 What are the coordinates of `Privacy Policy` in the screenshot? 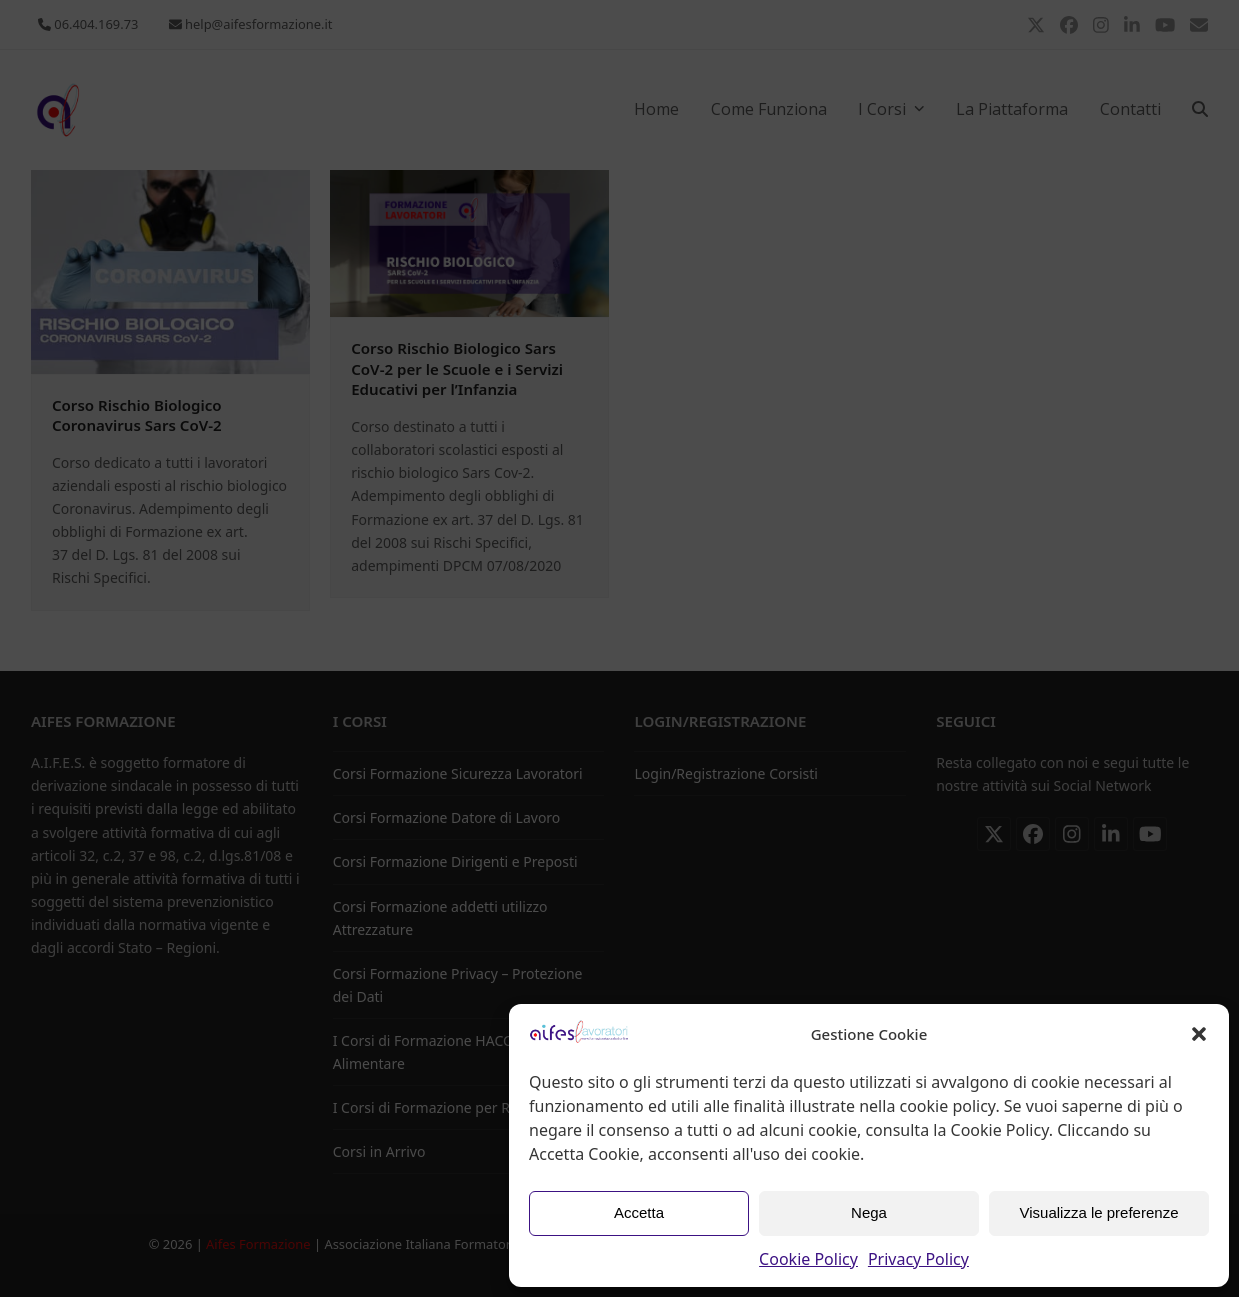 It's located at (918, 1259).